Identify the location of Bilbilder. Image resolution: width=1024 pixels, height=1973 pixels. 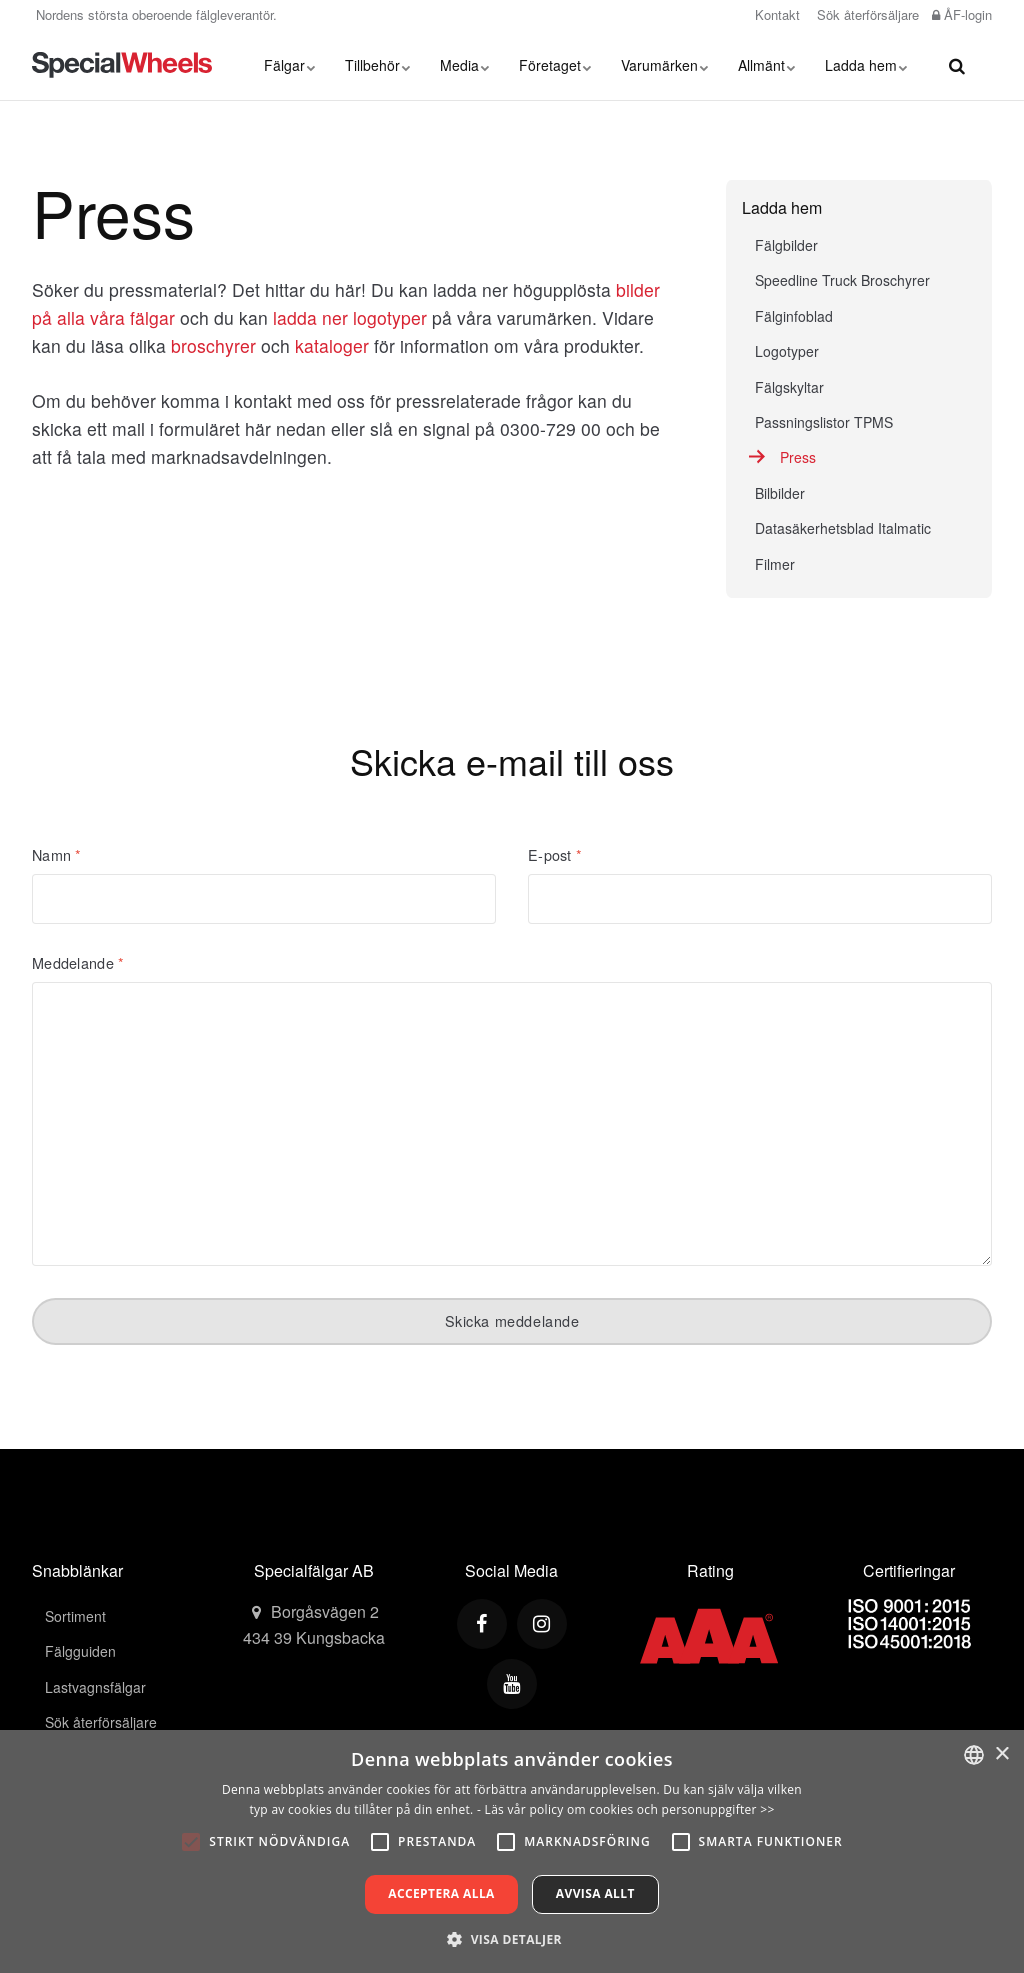
(780, 493).